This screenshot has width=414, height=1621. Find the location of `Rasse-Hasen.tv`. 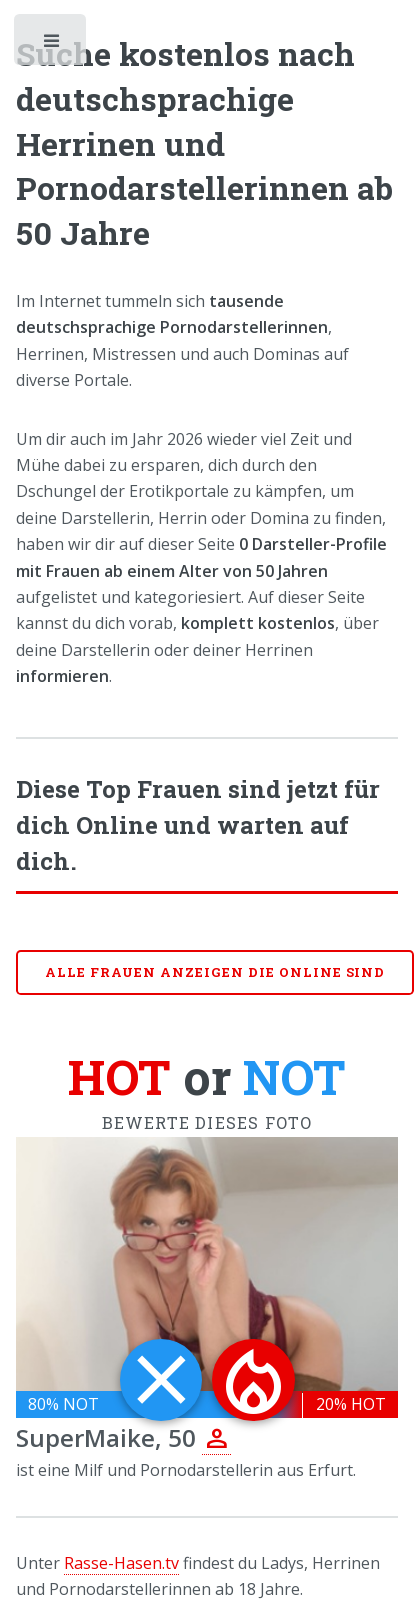

Rasse-Hasen.tv is located at coordinates (121, 1563).